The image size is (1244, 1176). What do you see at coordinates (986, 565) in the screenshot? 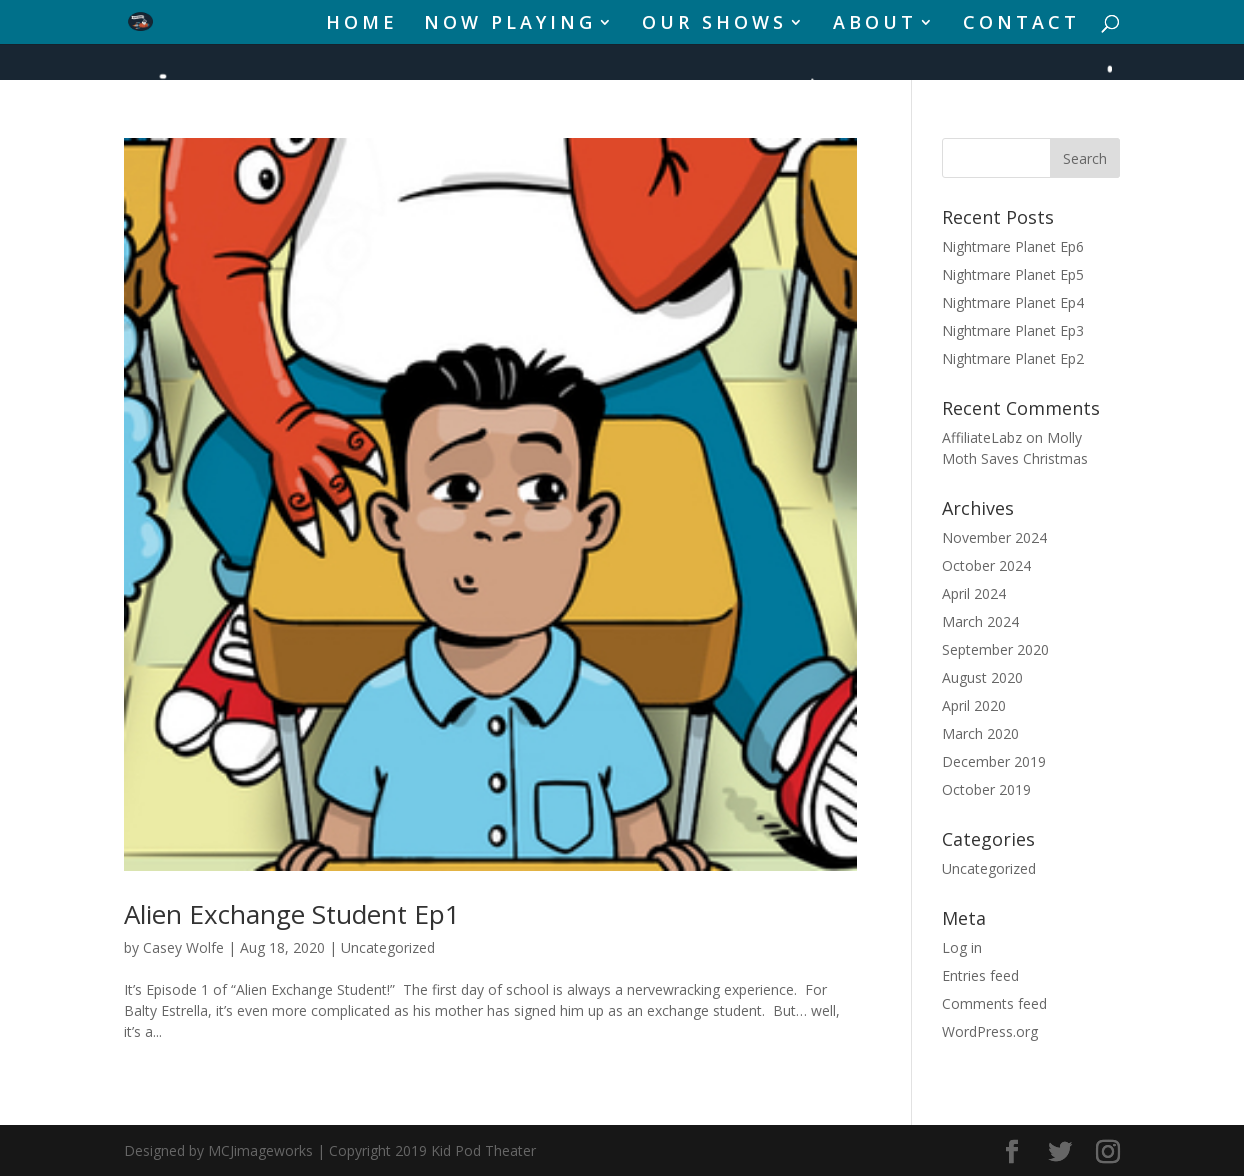
I see `October 2024` at bounding box center [986, 565].